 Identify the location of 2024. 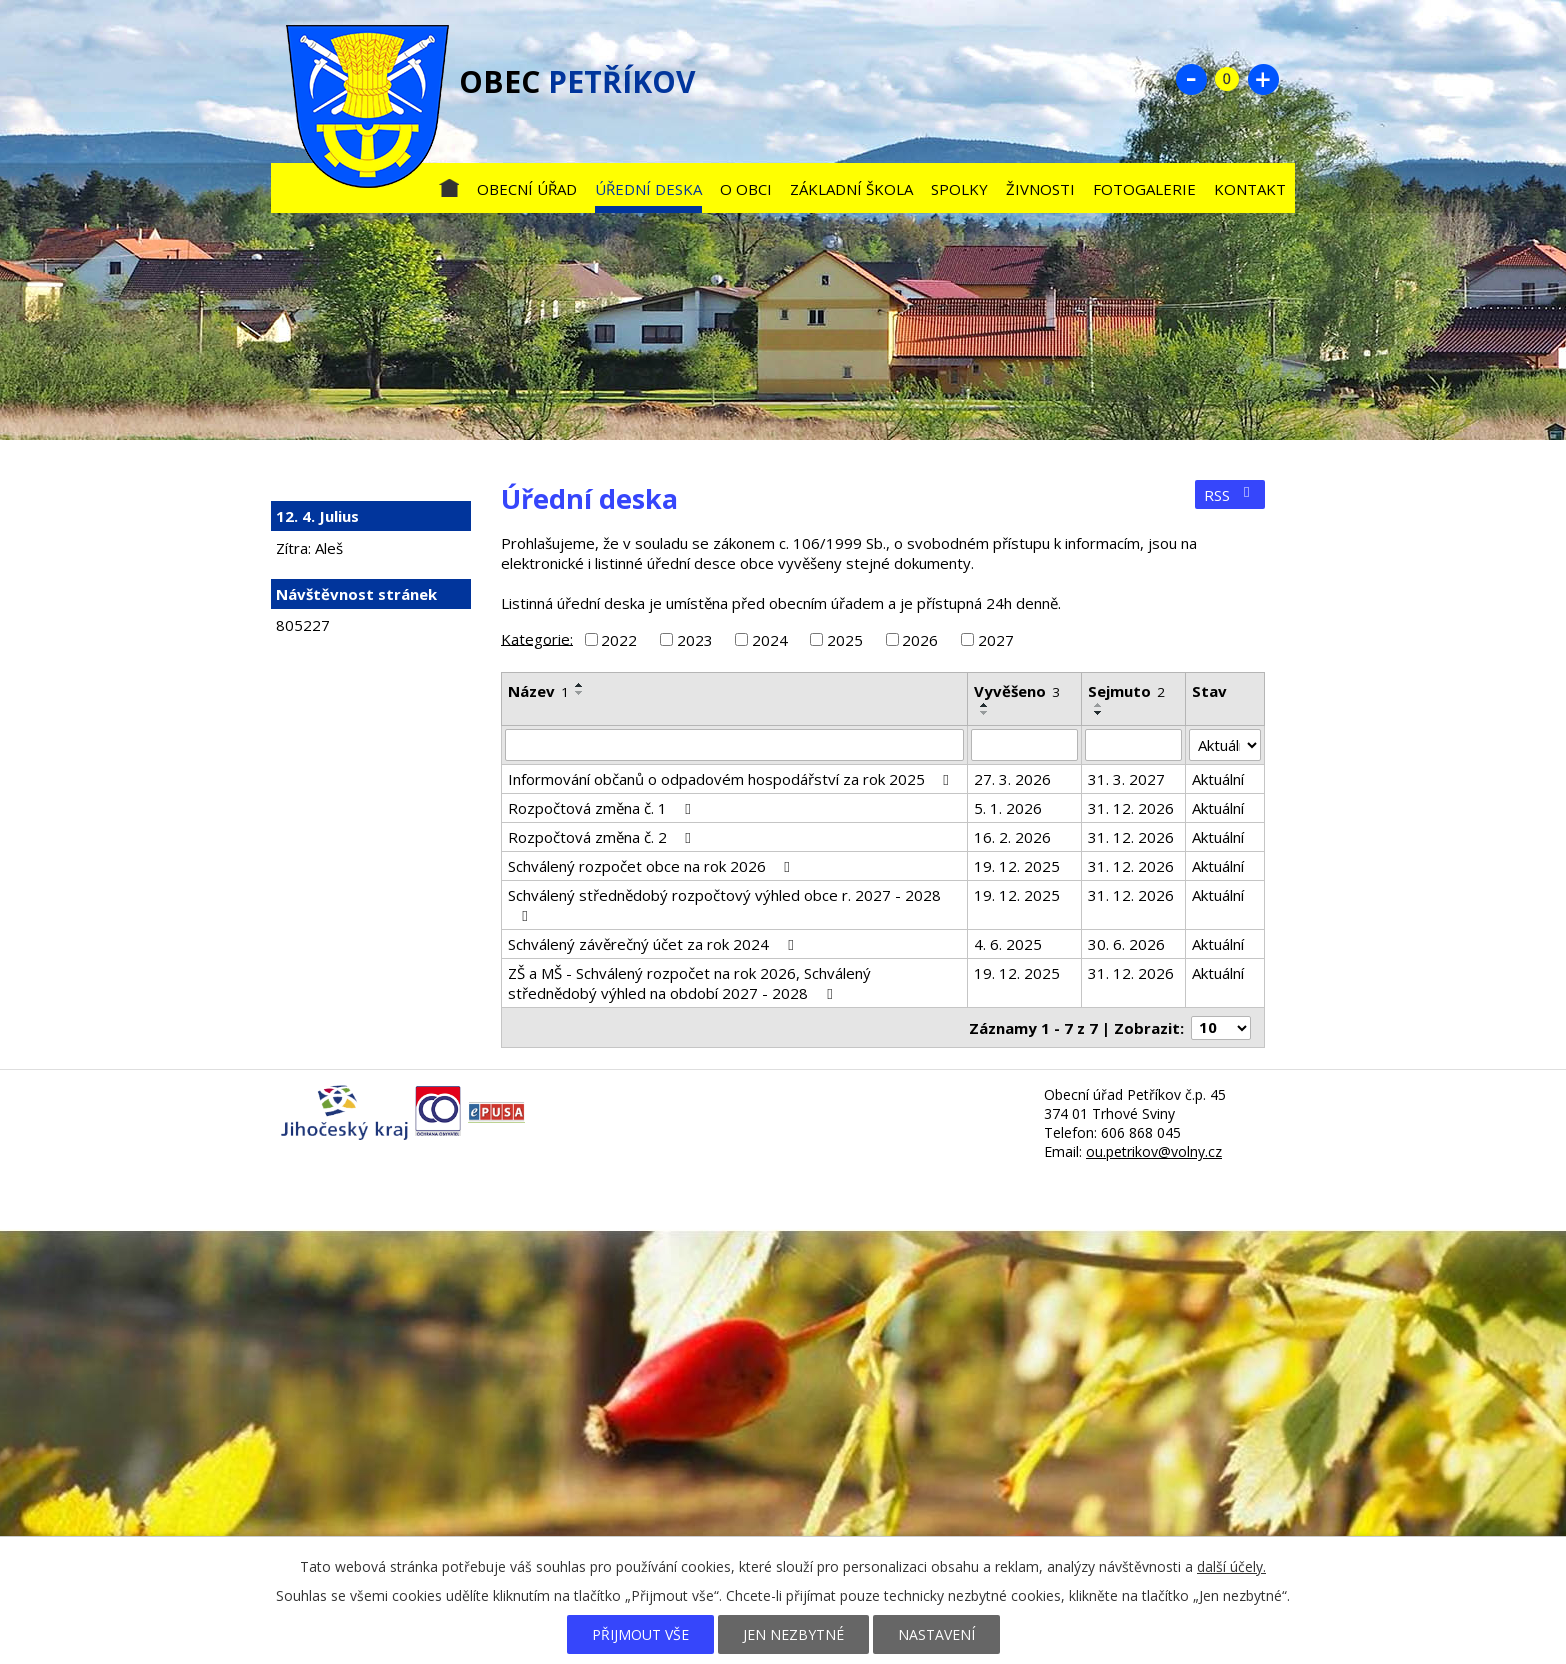
(770, 640).